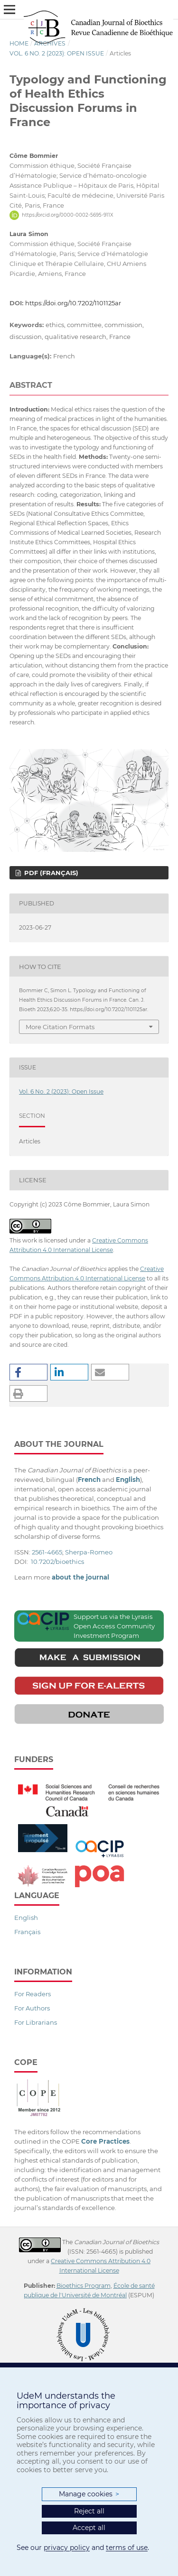 Image resolution: width=178 pixels, height=2576 pixels. Describe the element at coordinates (89, 2527) in the screenshot. I see `Accept all` at that location.